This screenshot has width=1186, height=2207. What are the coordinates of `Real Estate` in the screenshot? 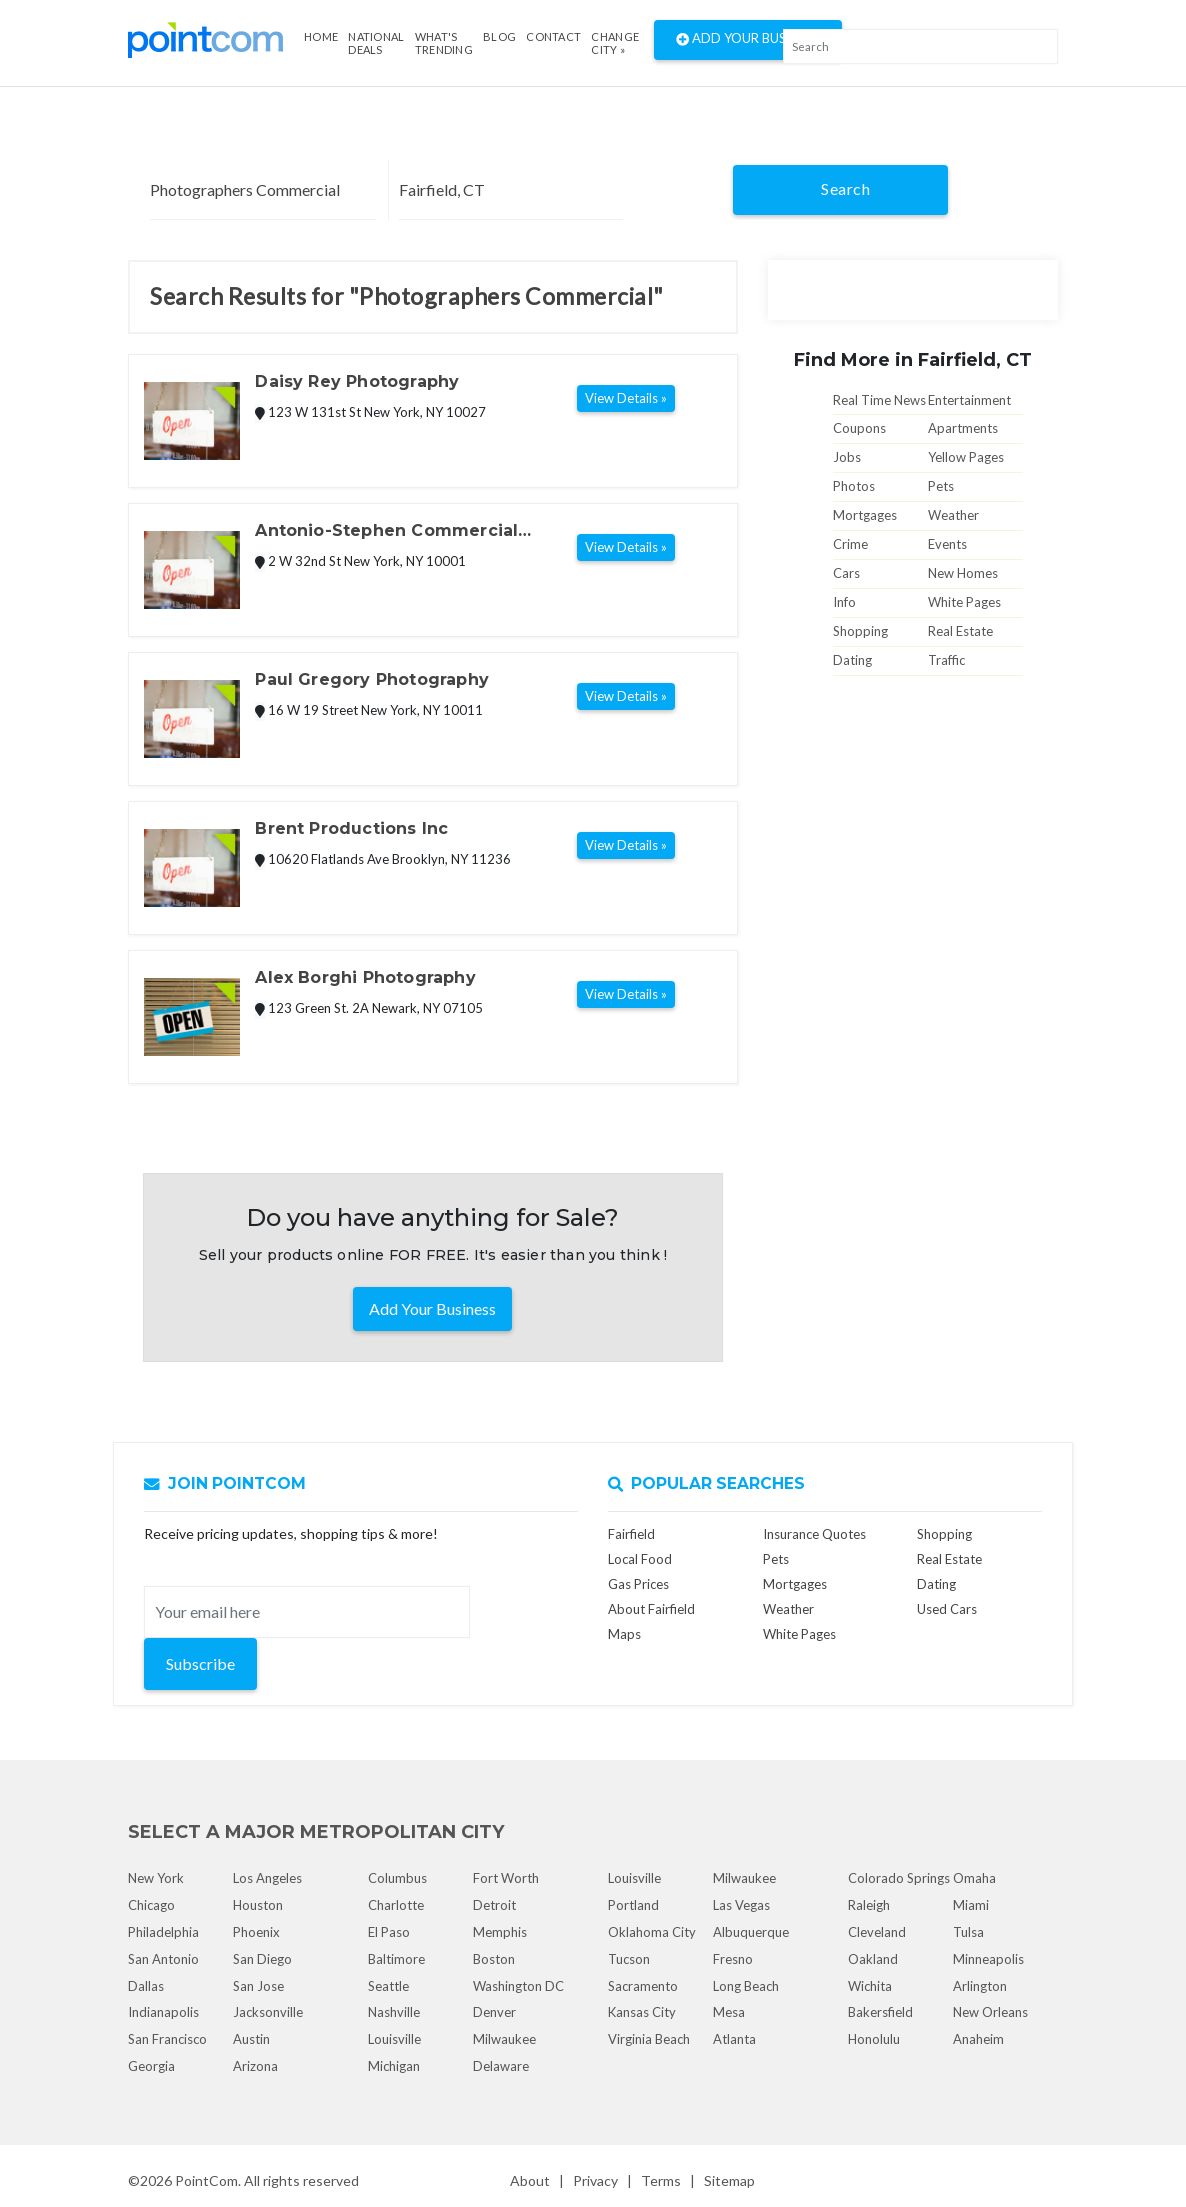 It's located at (960, 631).